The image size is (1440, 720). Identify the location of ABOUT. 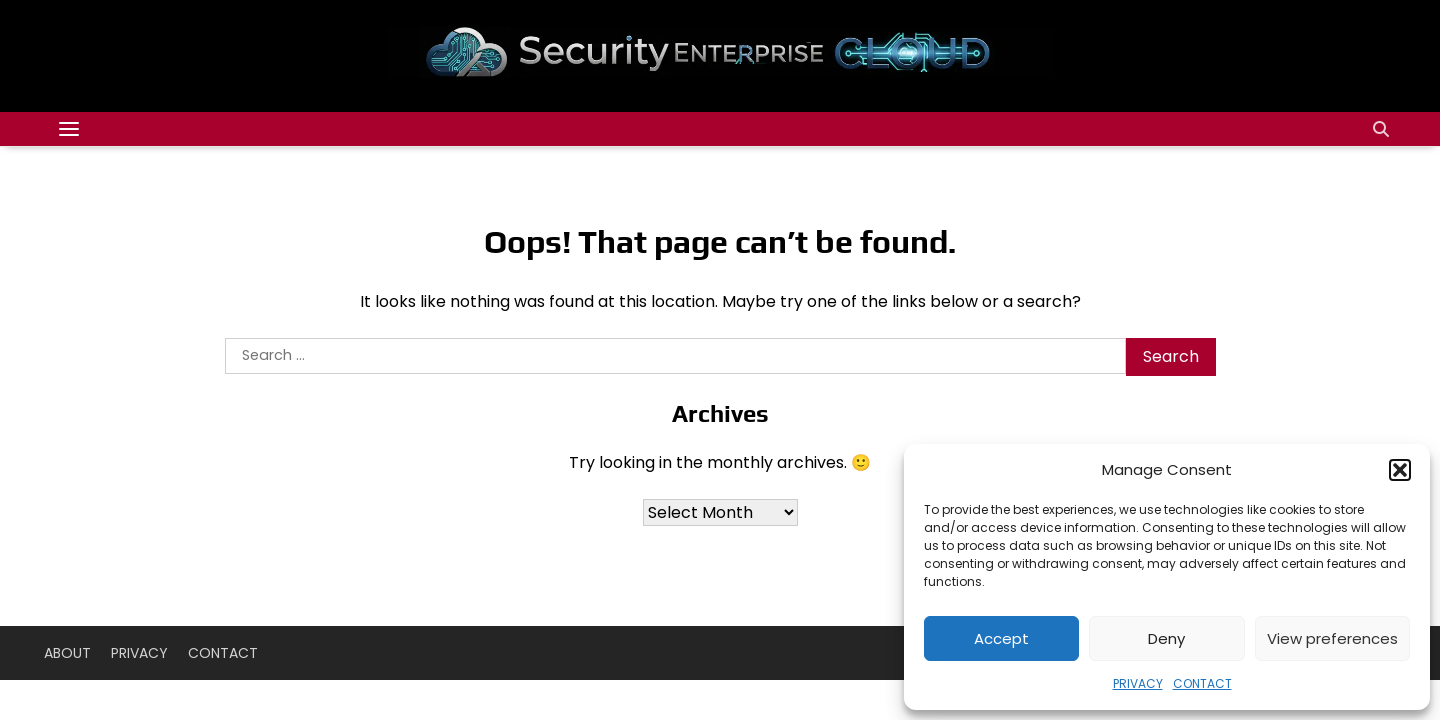
(67, 653).